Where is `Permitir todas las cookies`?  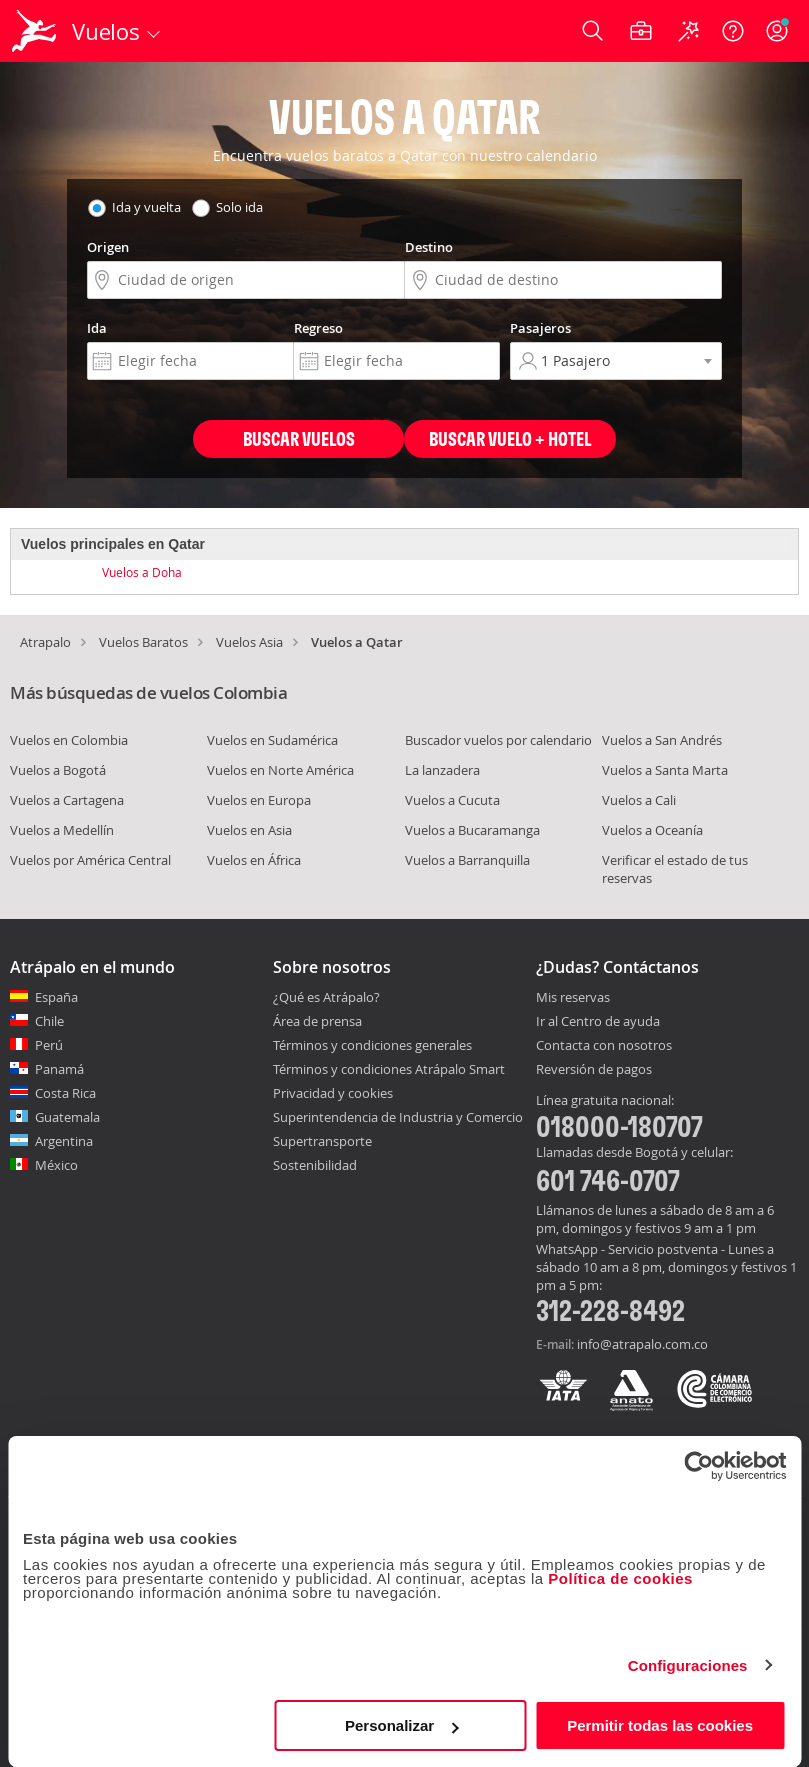 Permitir todas las cookies is located at coordinates (660, 1725).